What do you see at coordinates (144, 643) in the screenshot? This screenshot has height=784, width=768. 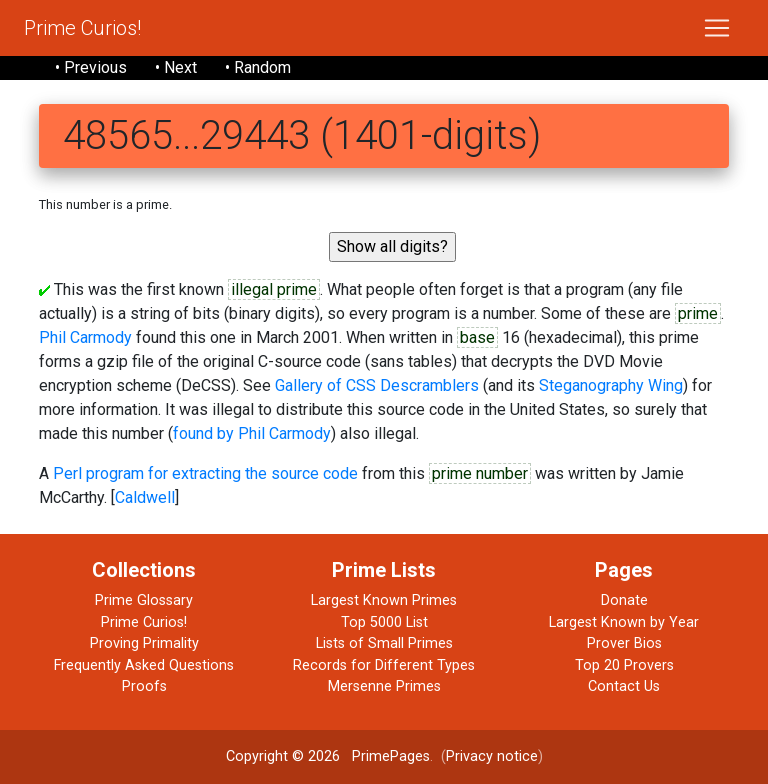 I see `Proving Primality` at bounding box center [144, 643].